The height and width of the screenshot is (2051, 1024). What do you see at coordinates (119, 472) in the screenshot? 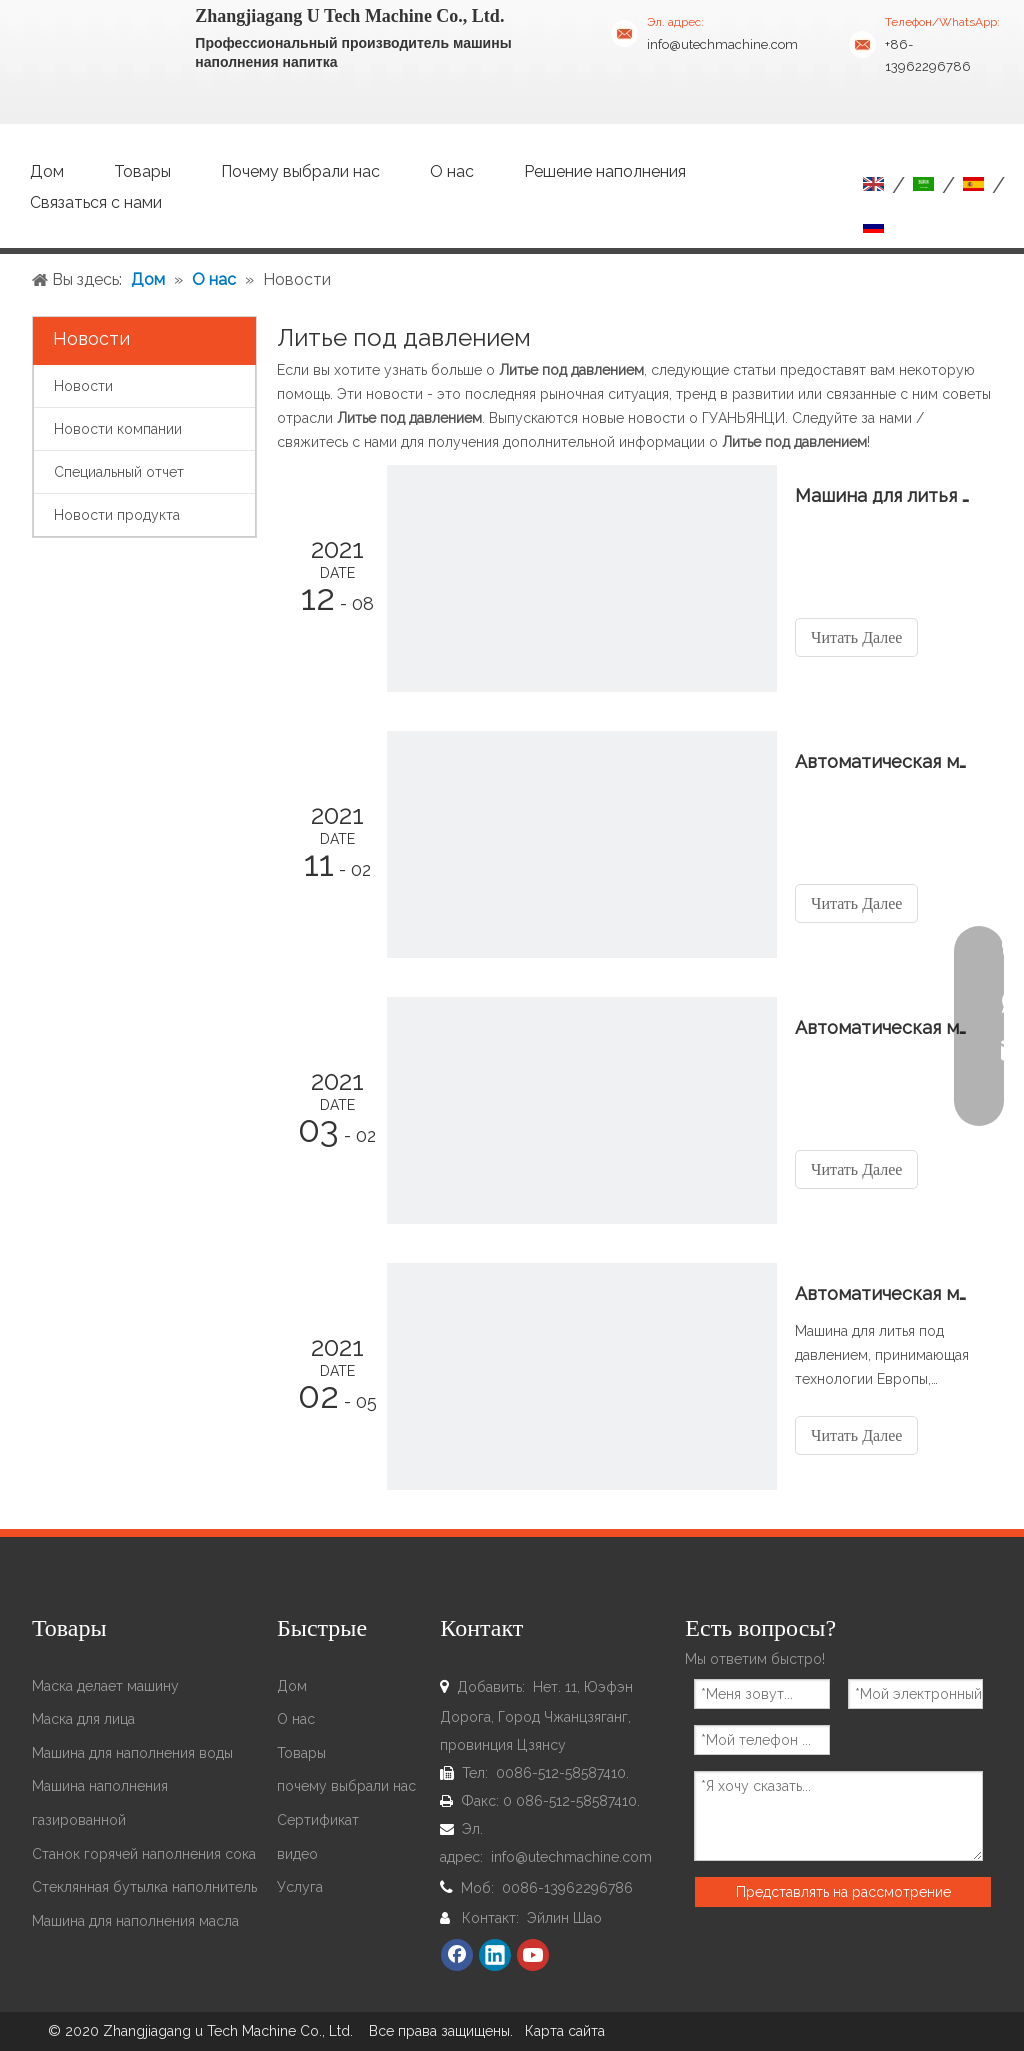
I see `Специальный отчет` at bounding box center [119, 472].